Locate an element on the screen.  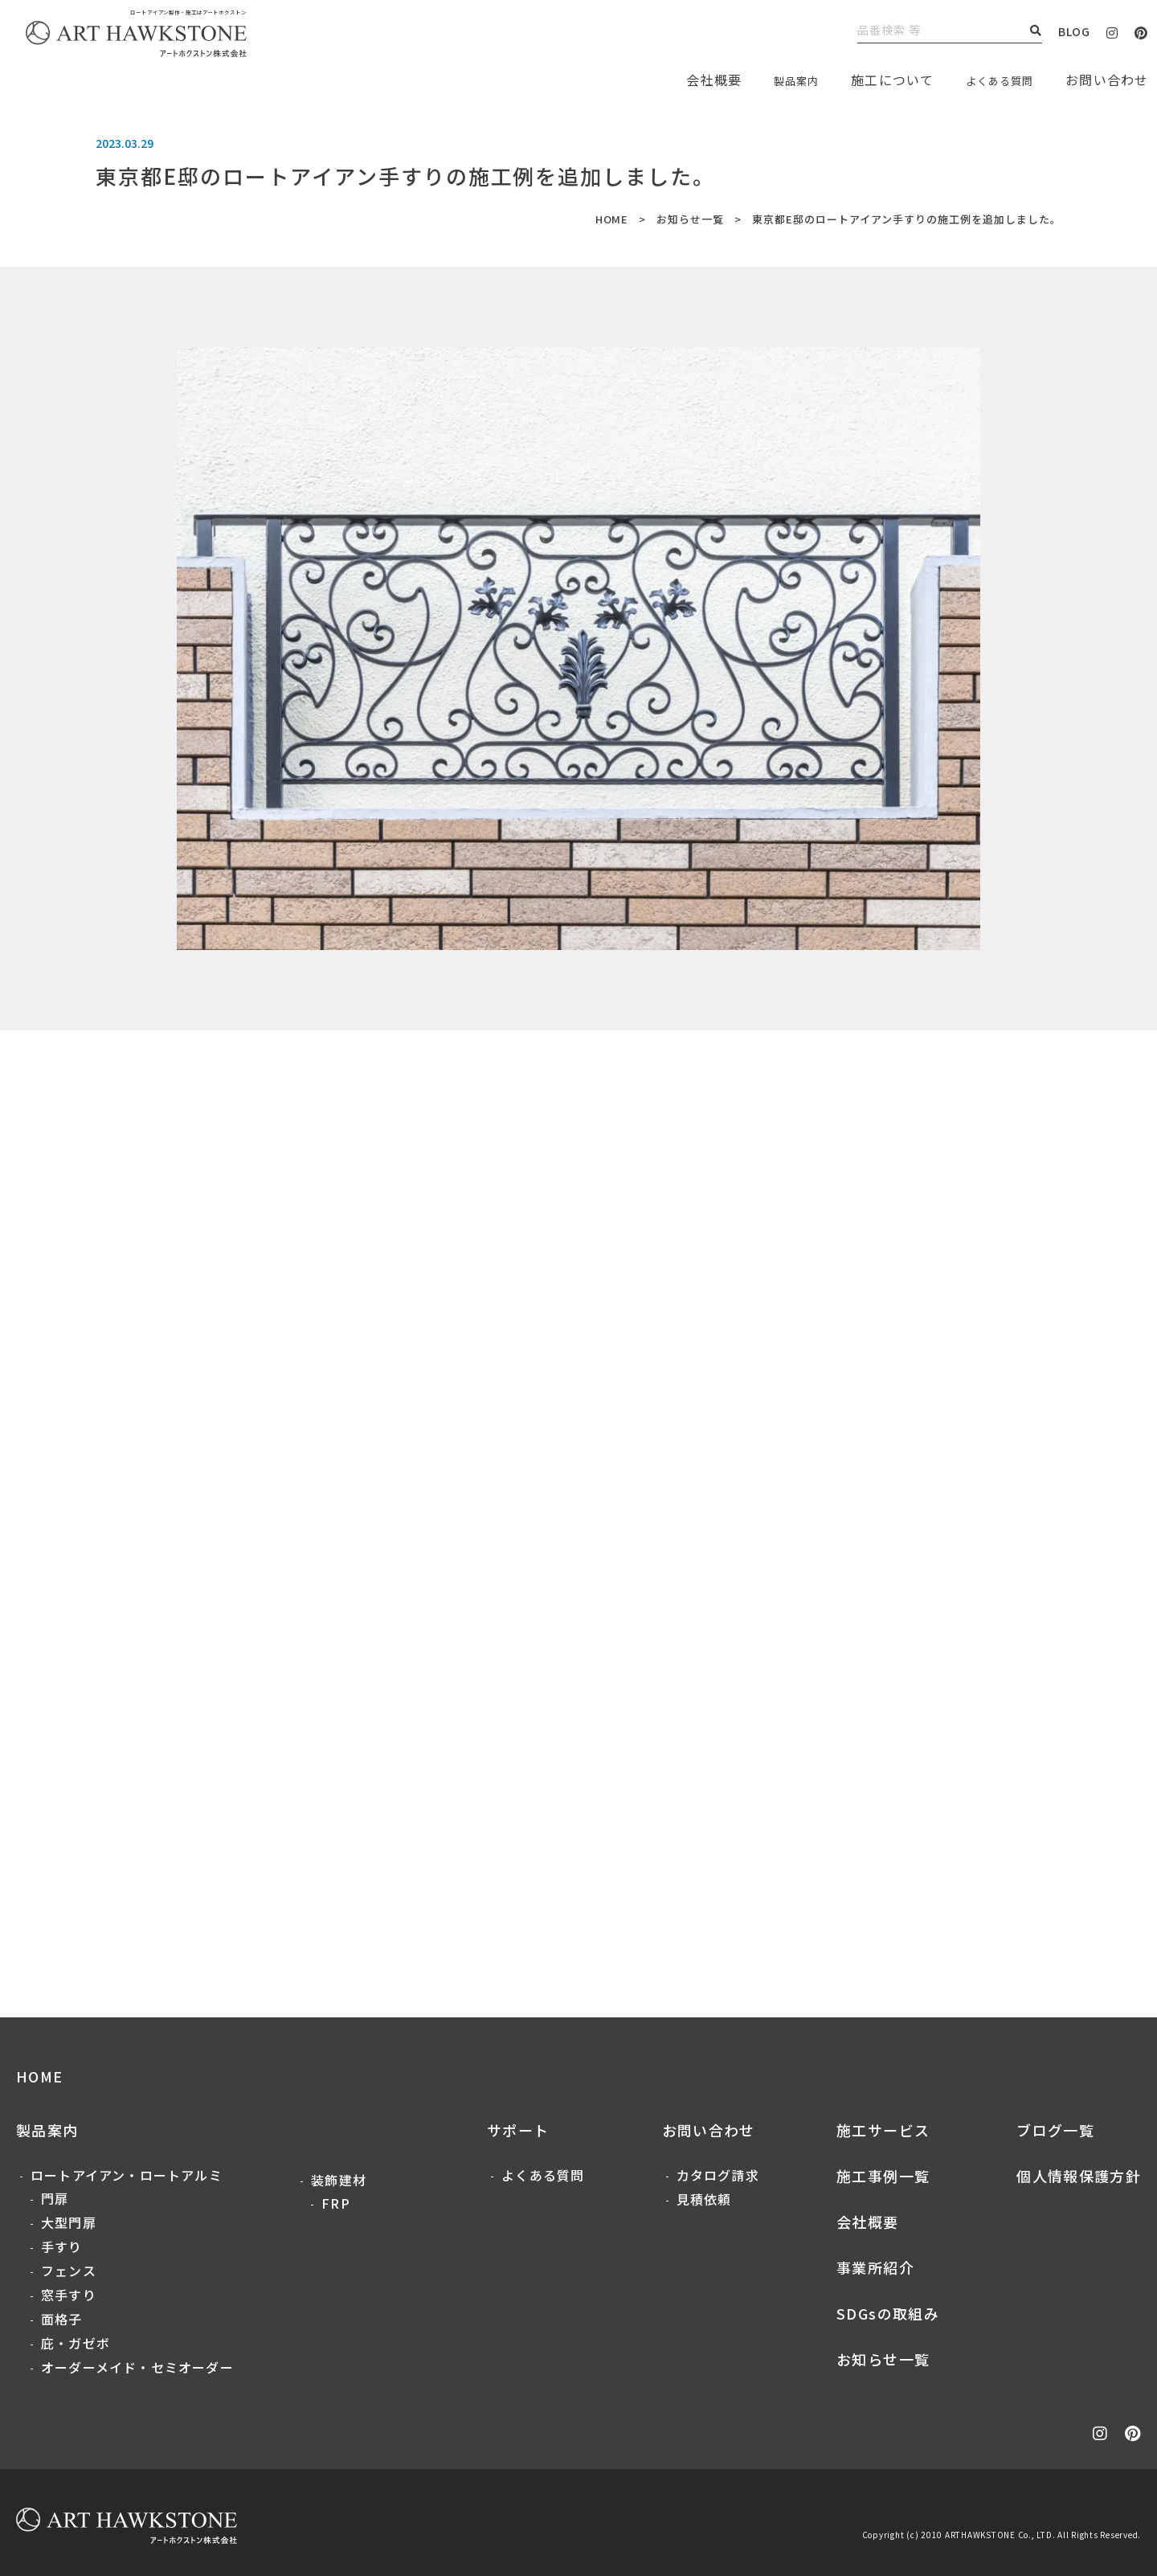
SDGsの取組み is located at coordinates (887, 2313).